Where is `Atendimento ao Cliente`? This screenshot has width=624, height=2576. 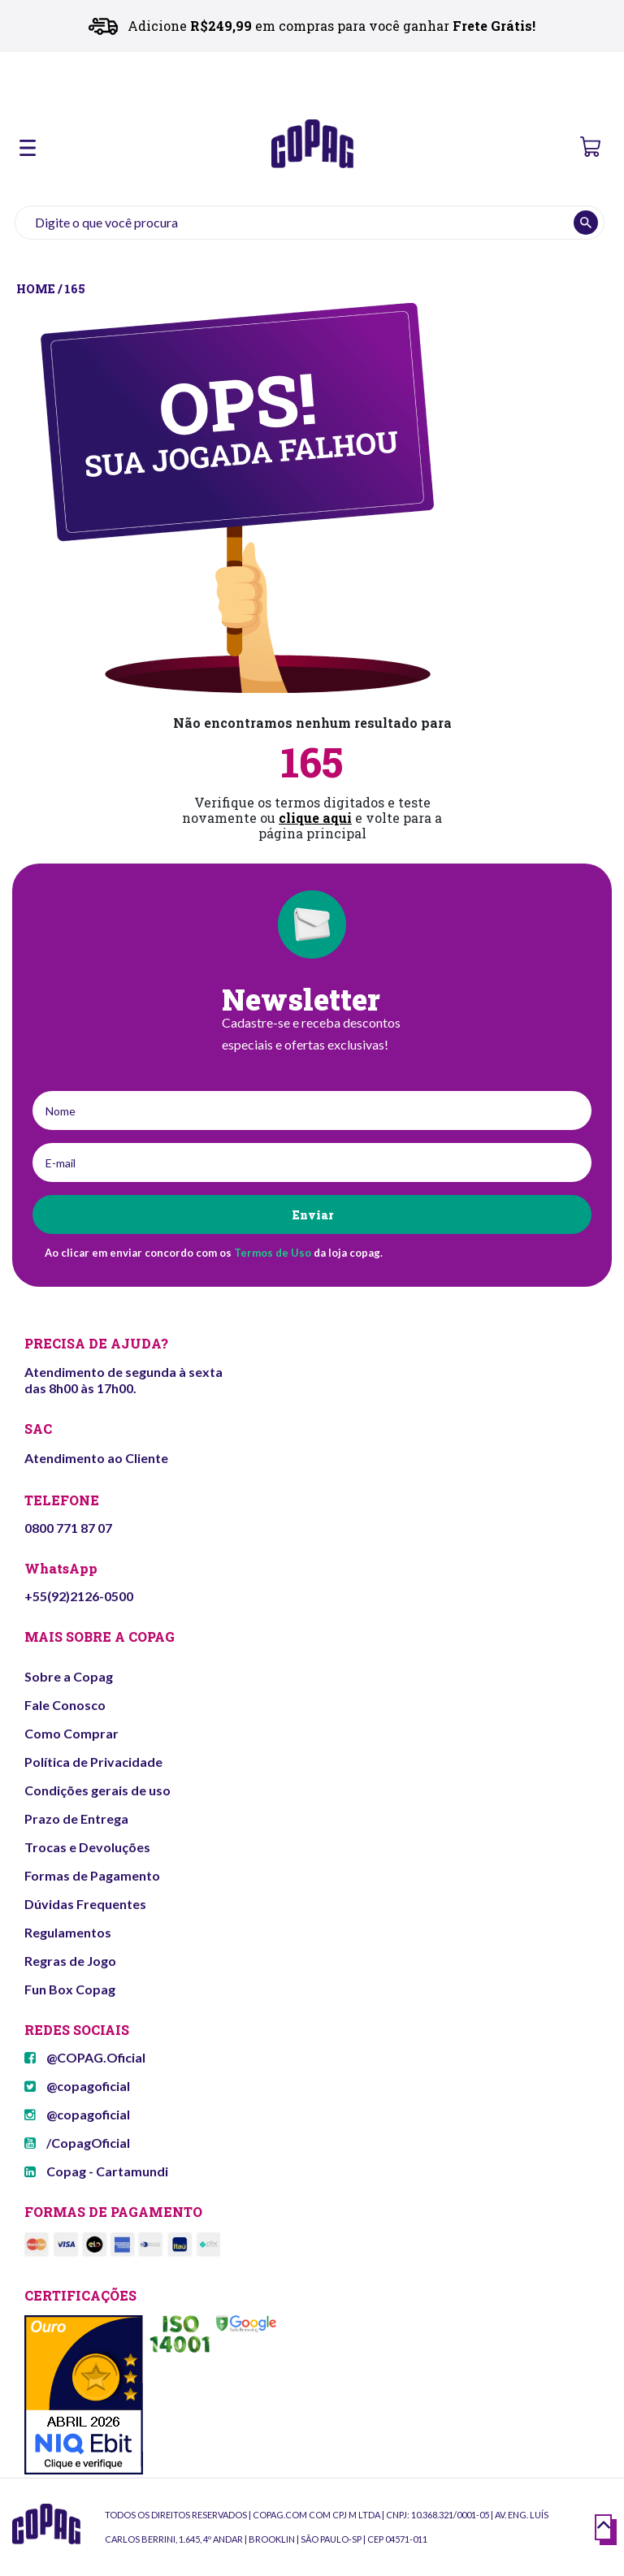
Atendimento ao Cliente is located at coordinates (96, 1458).